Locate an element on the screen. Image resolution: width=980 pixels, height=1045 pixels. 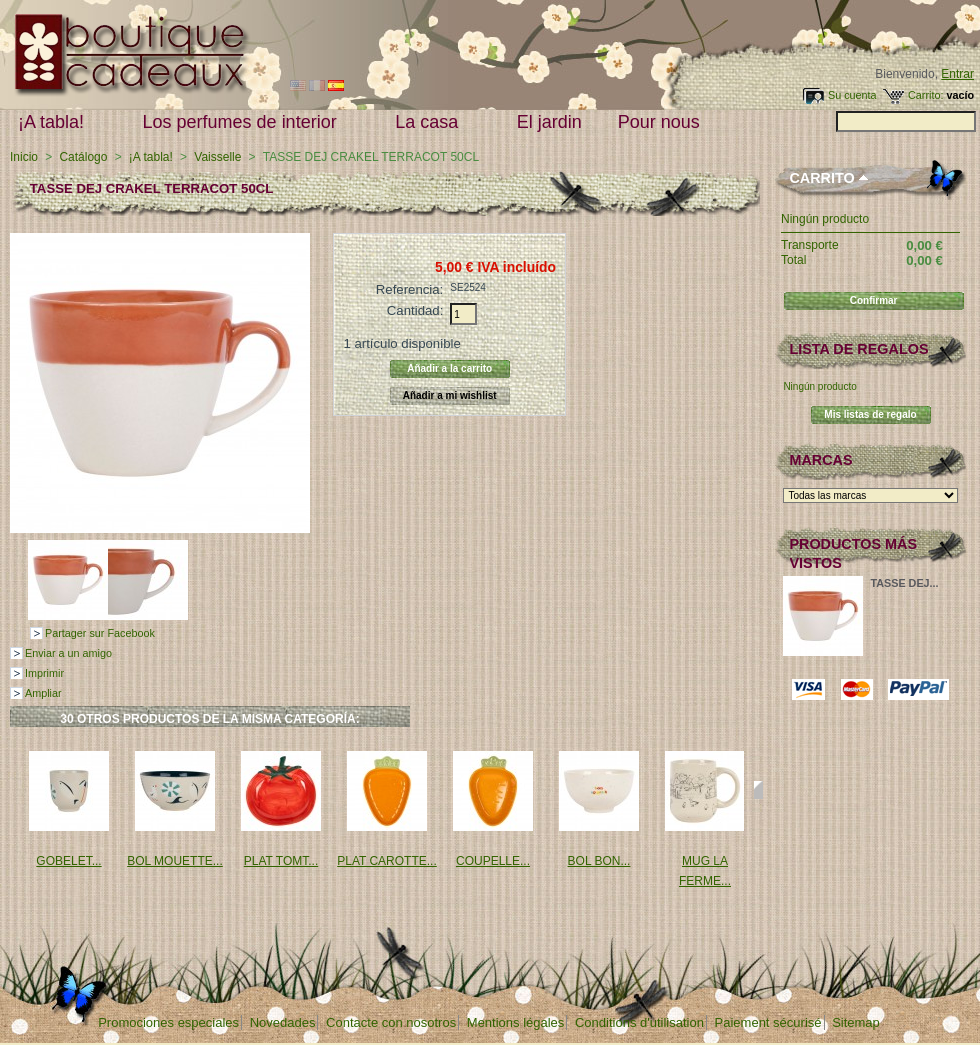
Marcas is located at coordinates (820, 460).